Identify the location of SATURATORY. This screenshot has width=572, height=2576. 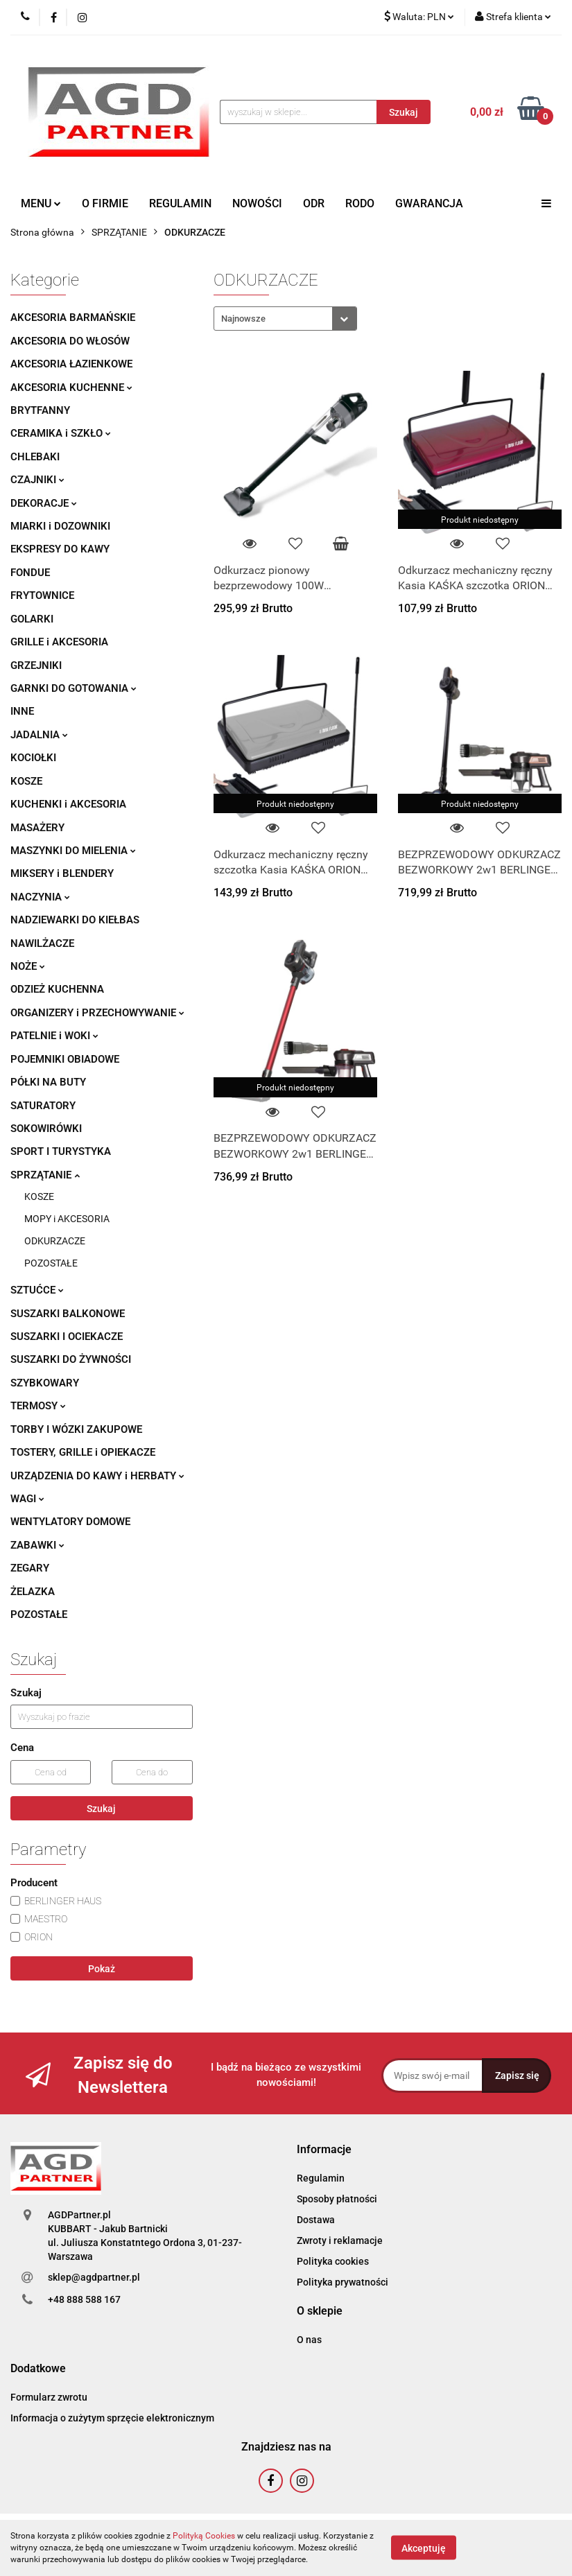
(43, 1105).